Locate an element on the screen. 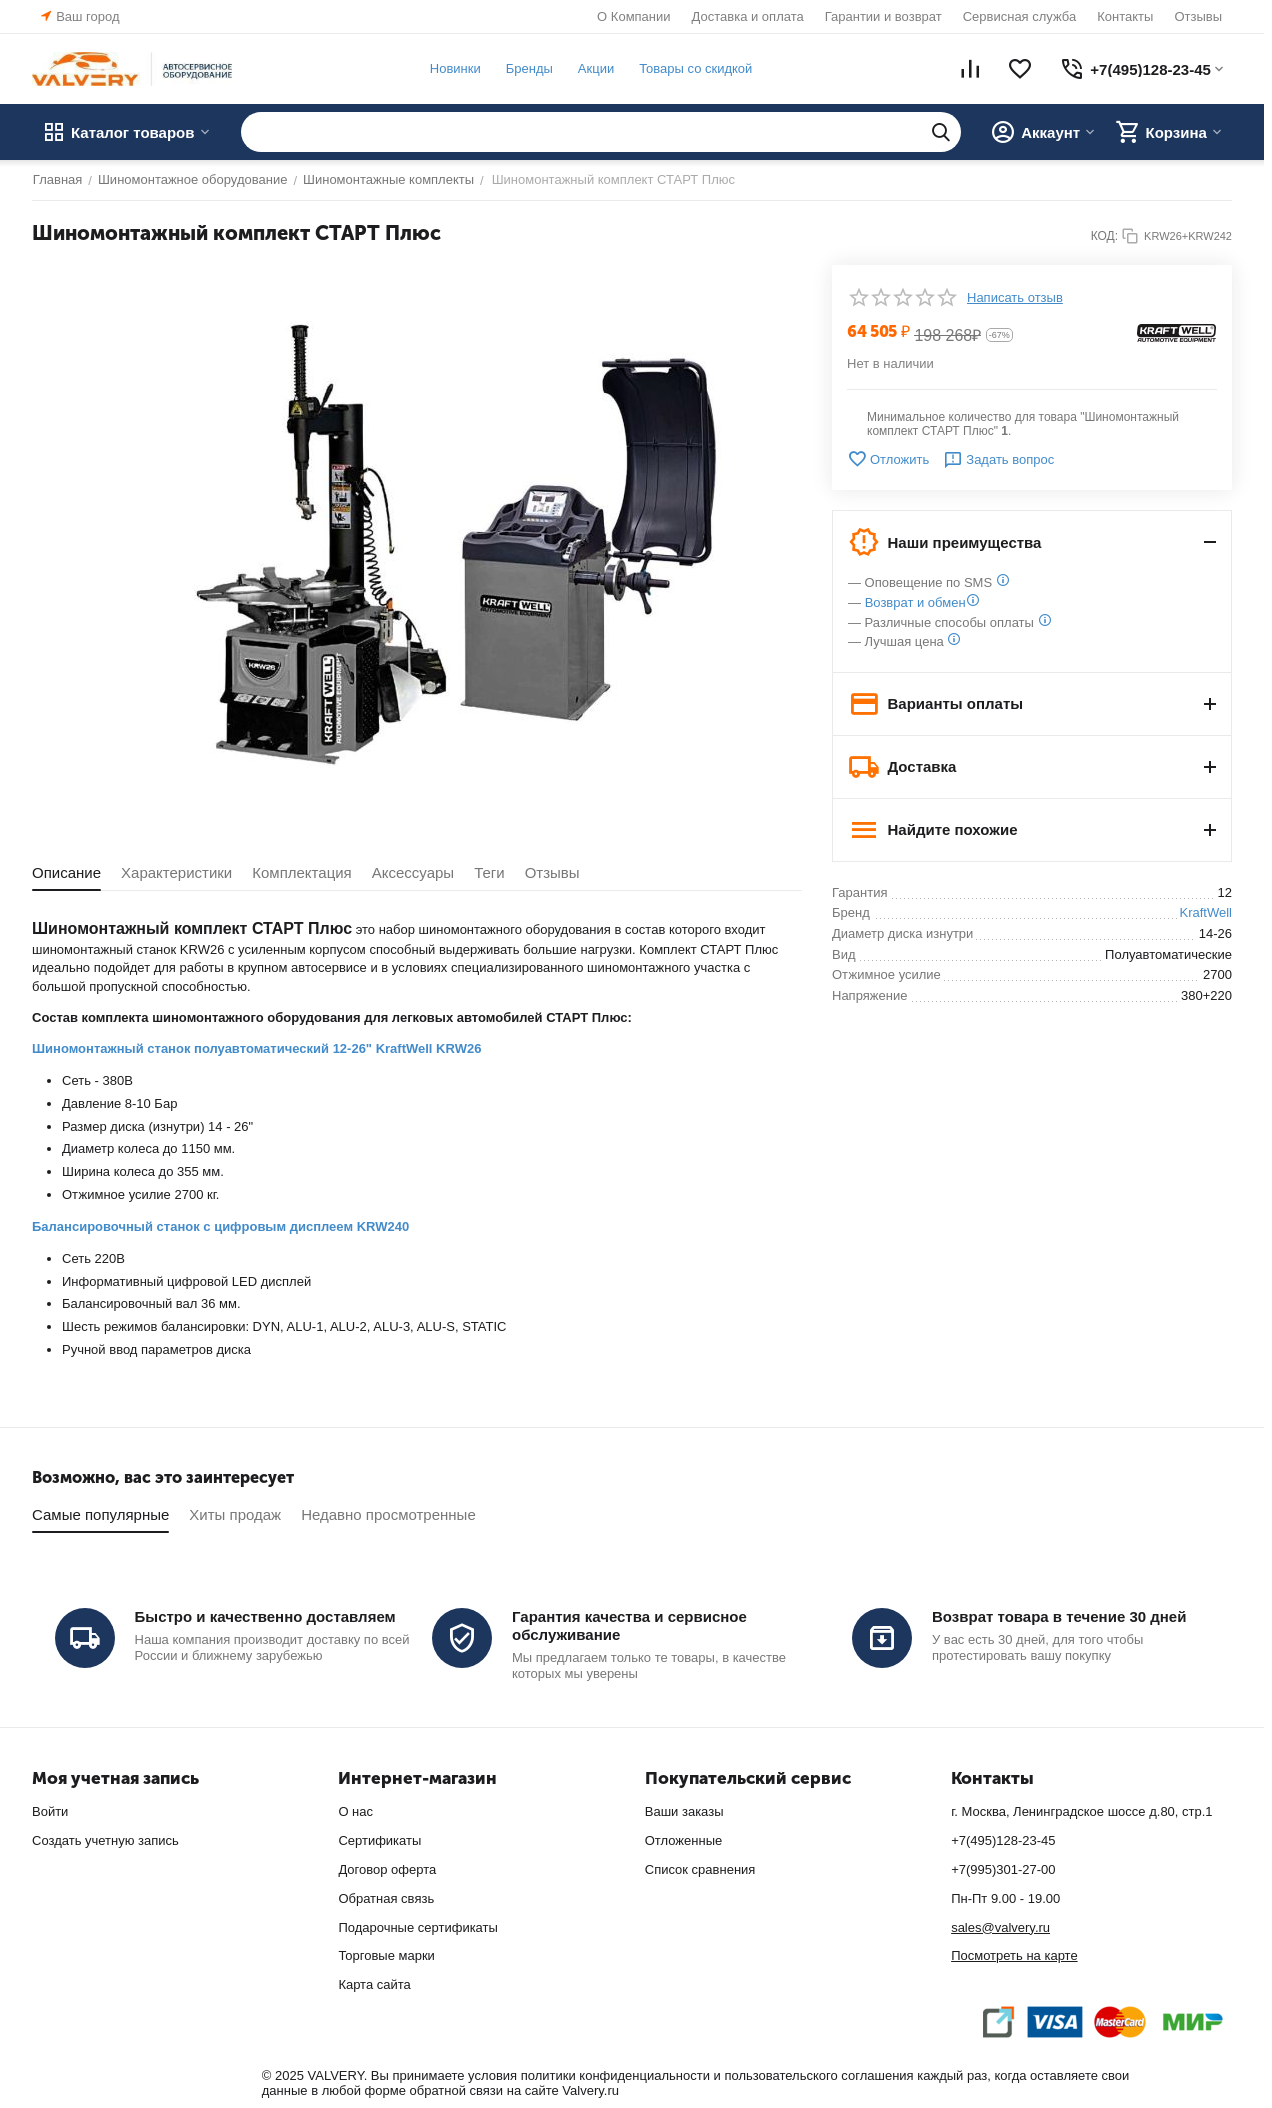 The height and width of the screenshot is (2108, 1272). Сервисная служба is located at coordinates (1020, 16).